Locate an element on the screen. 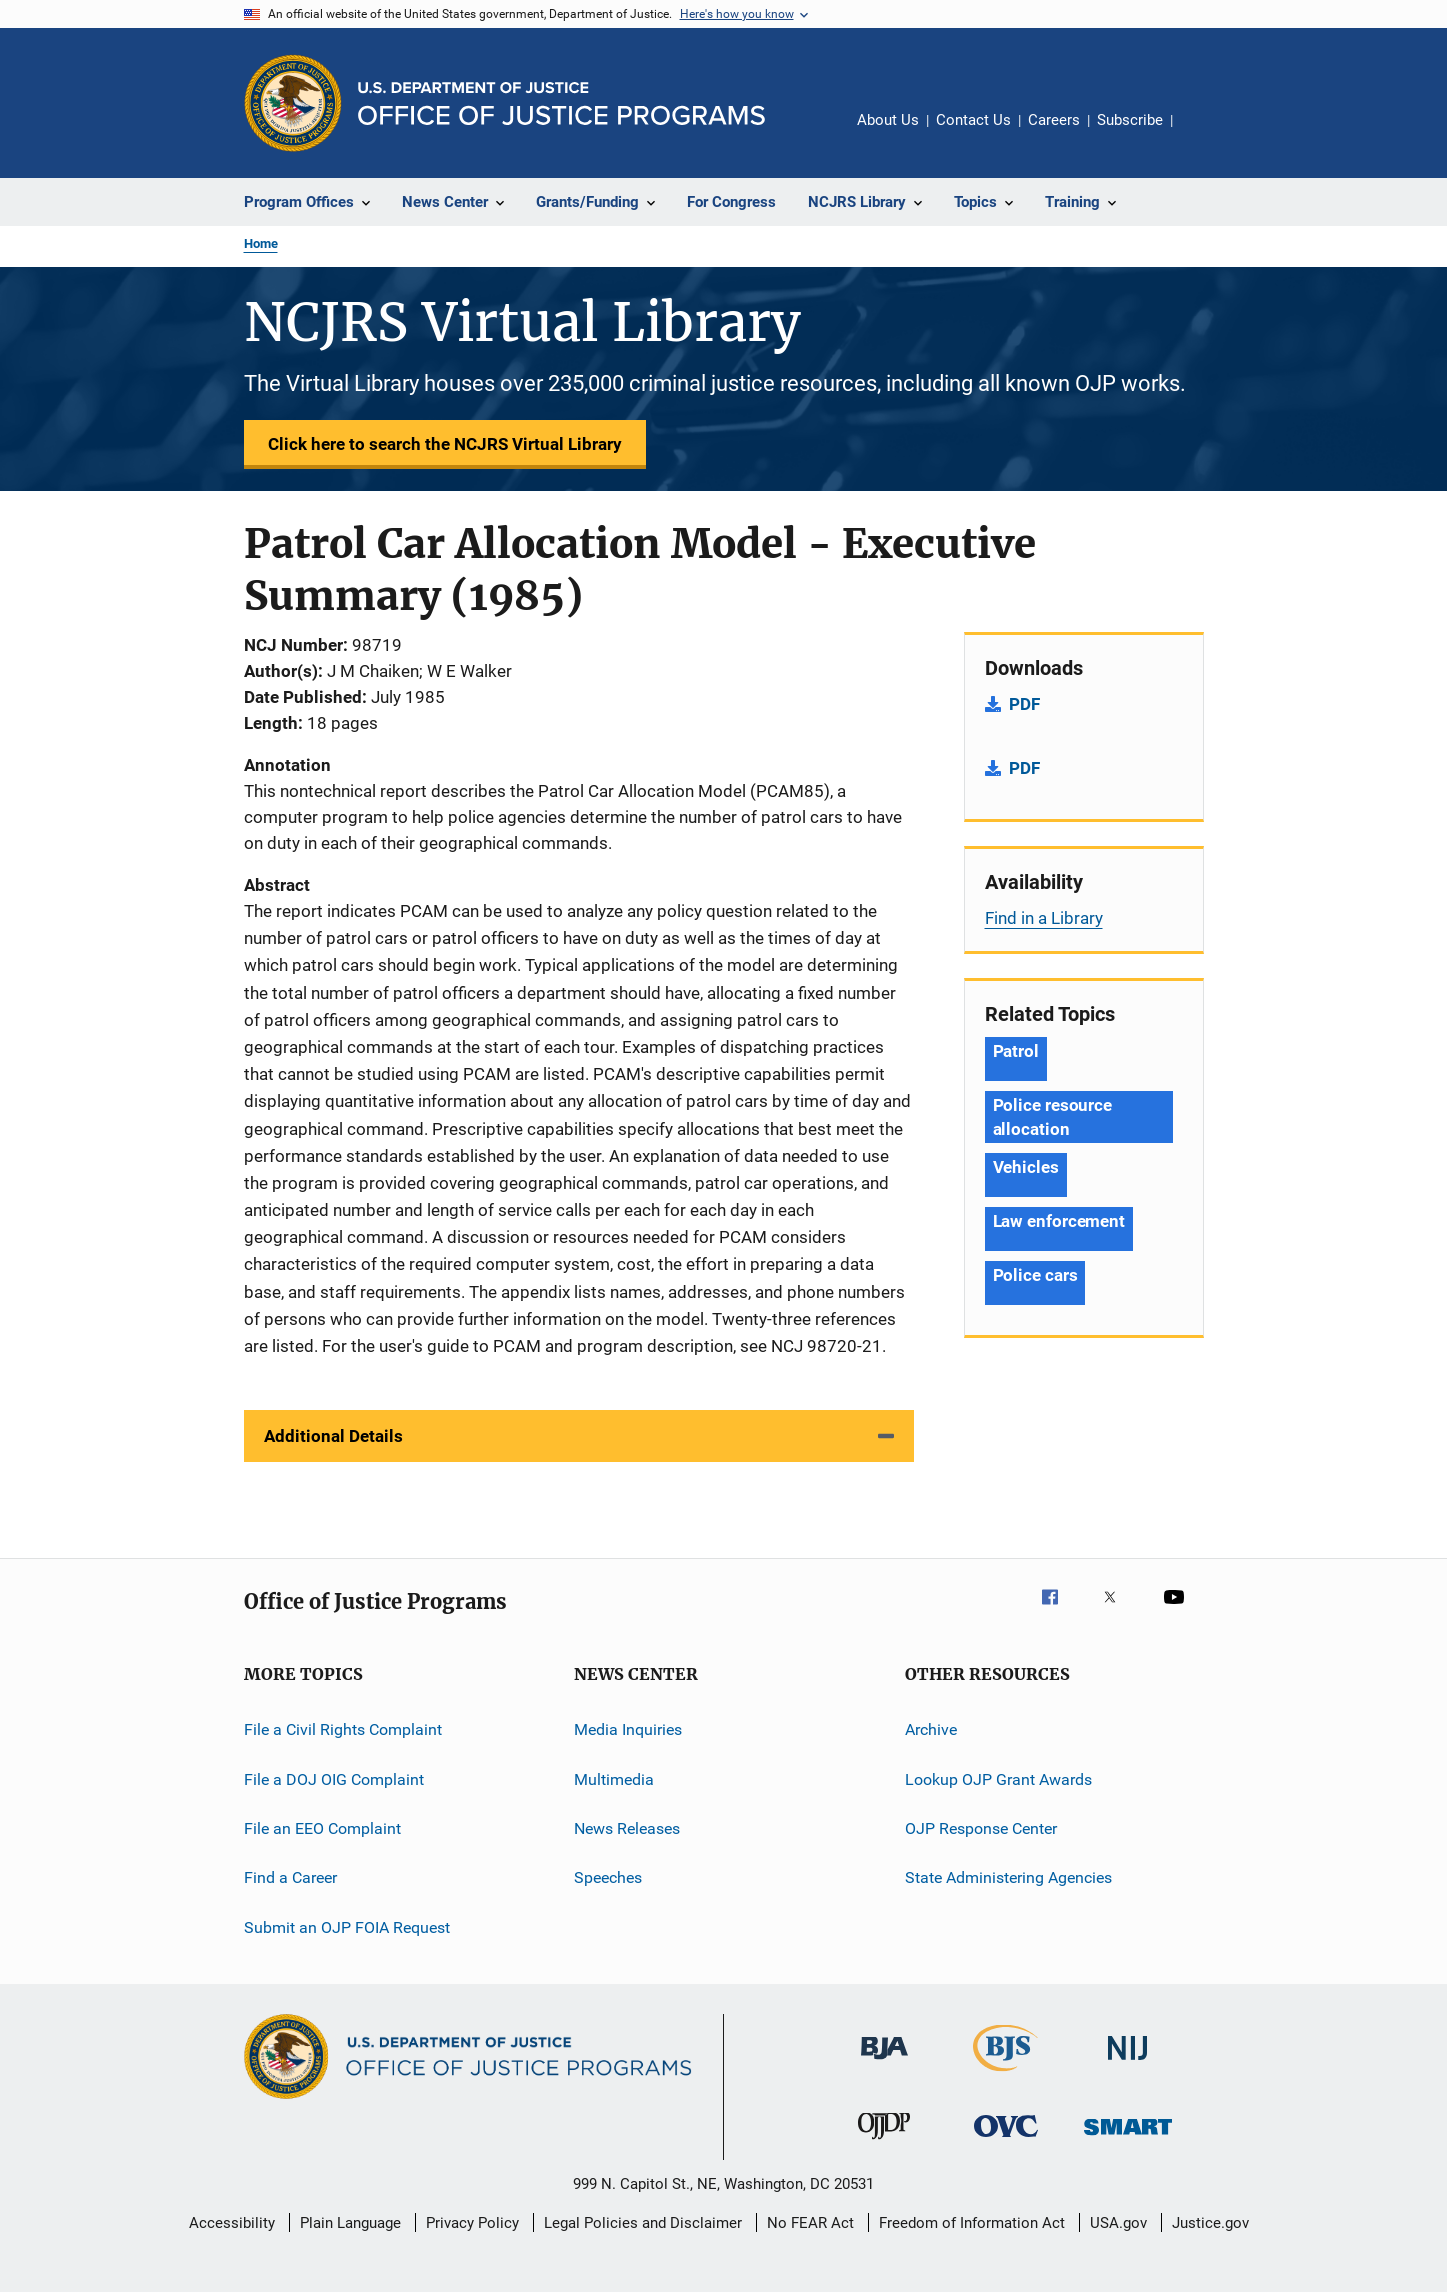  Freedom of Information Act is located at coordinates (972, 2223).